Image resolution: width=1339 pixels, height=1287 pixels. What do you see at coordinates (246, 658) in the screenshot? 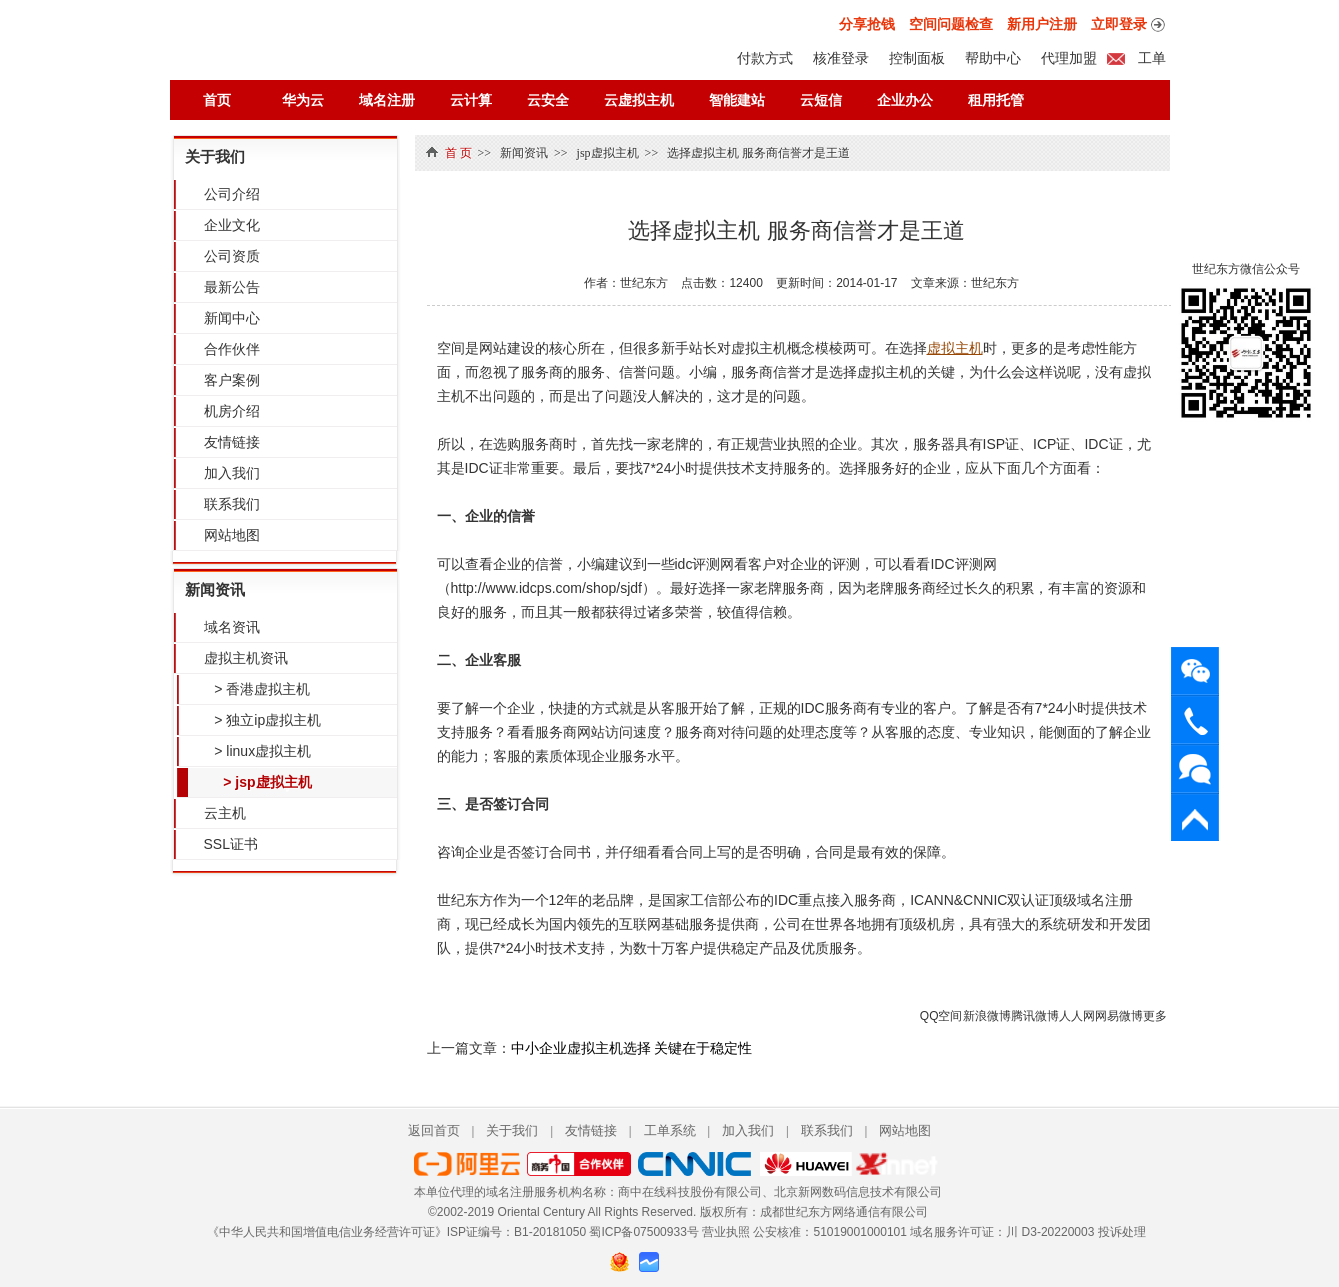
I see `虚拟主机资讯` at bounding box center [246, 658].